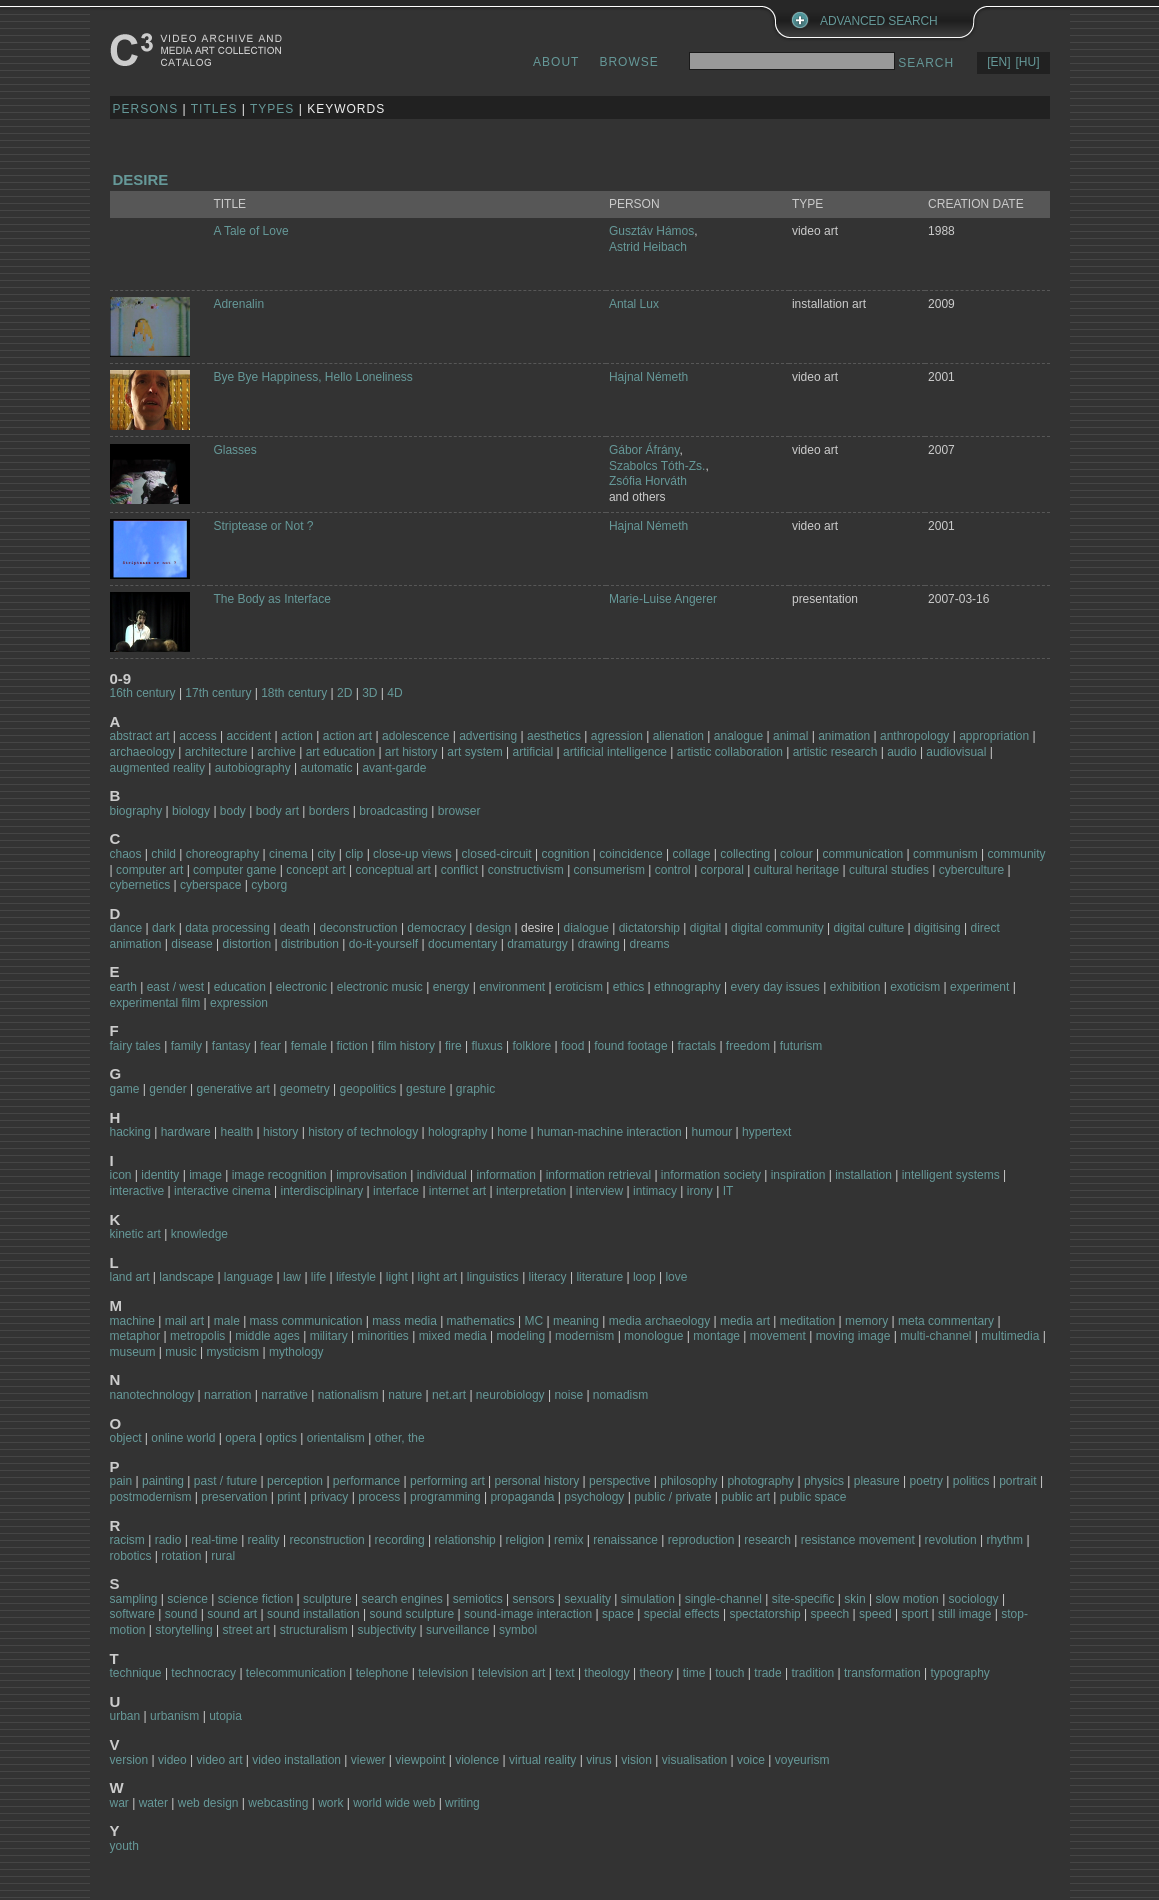  I want to click on rhythm, so click(1004, 1540).